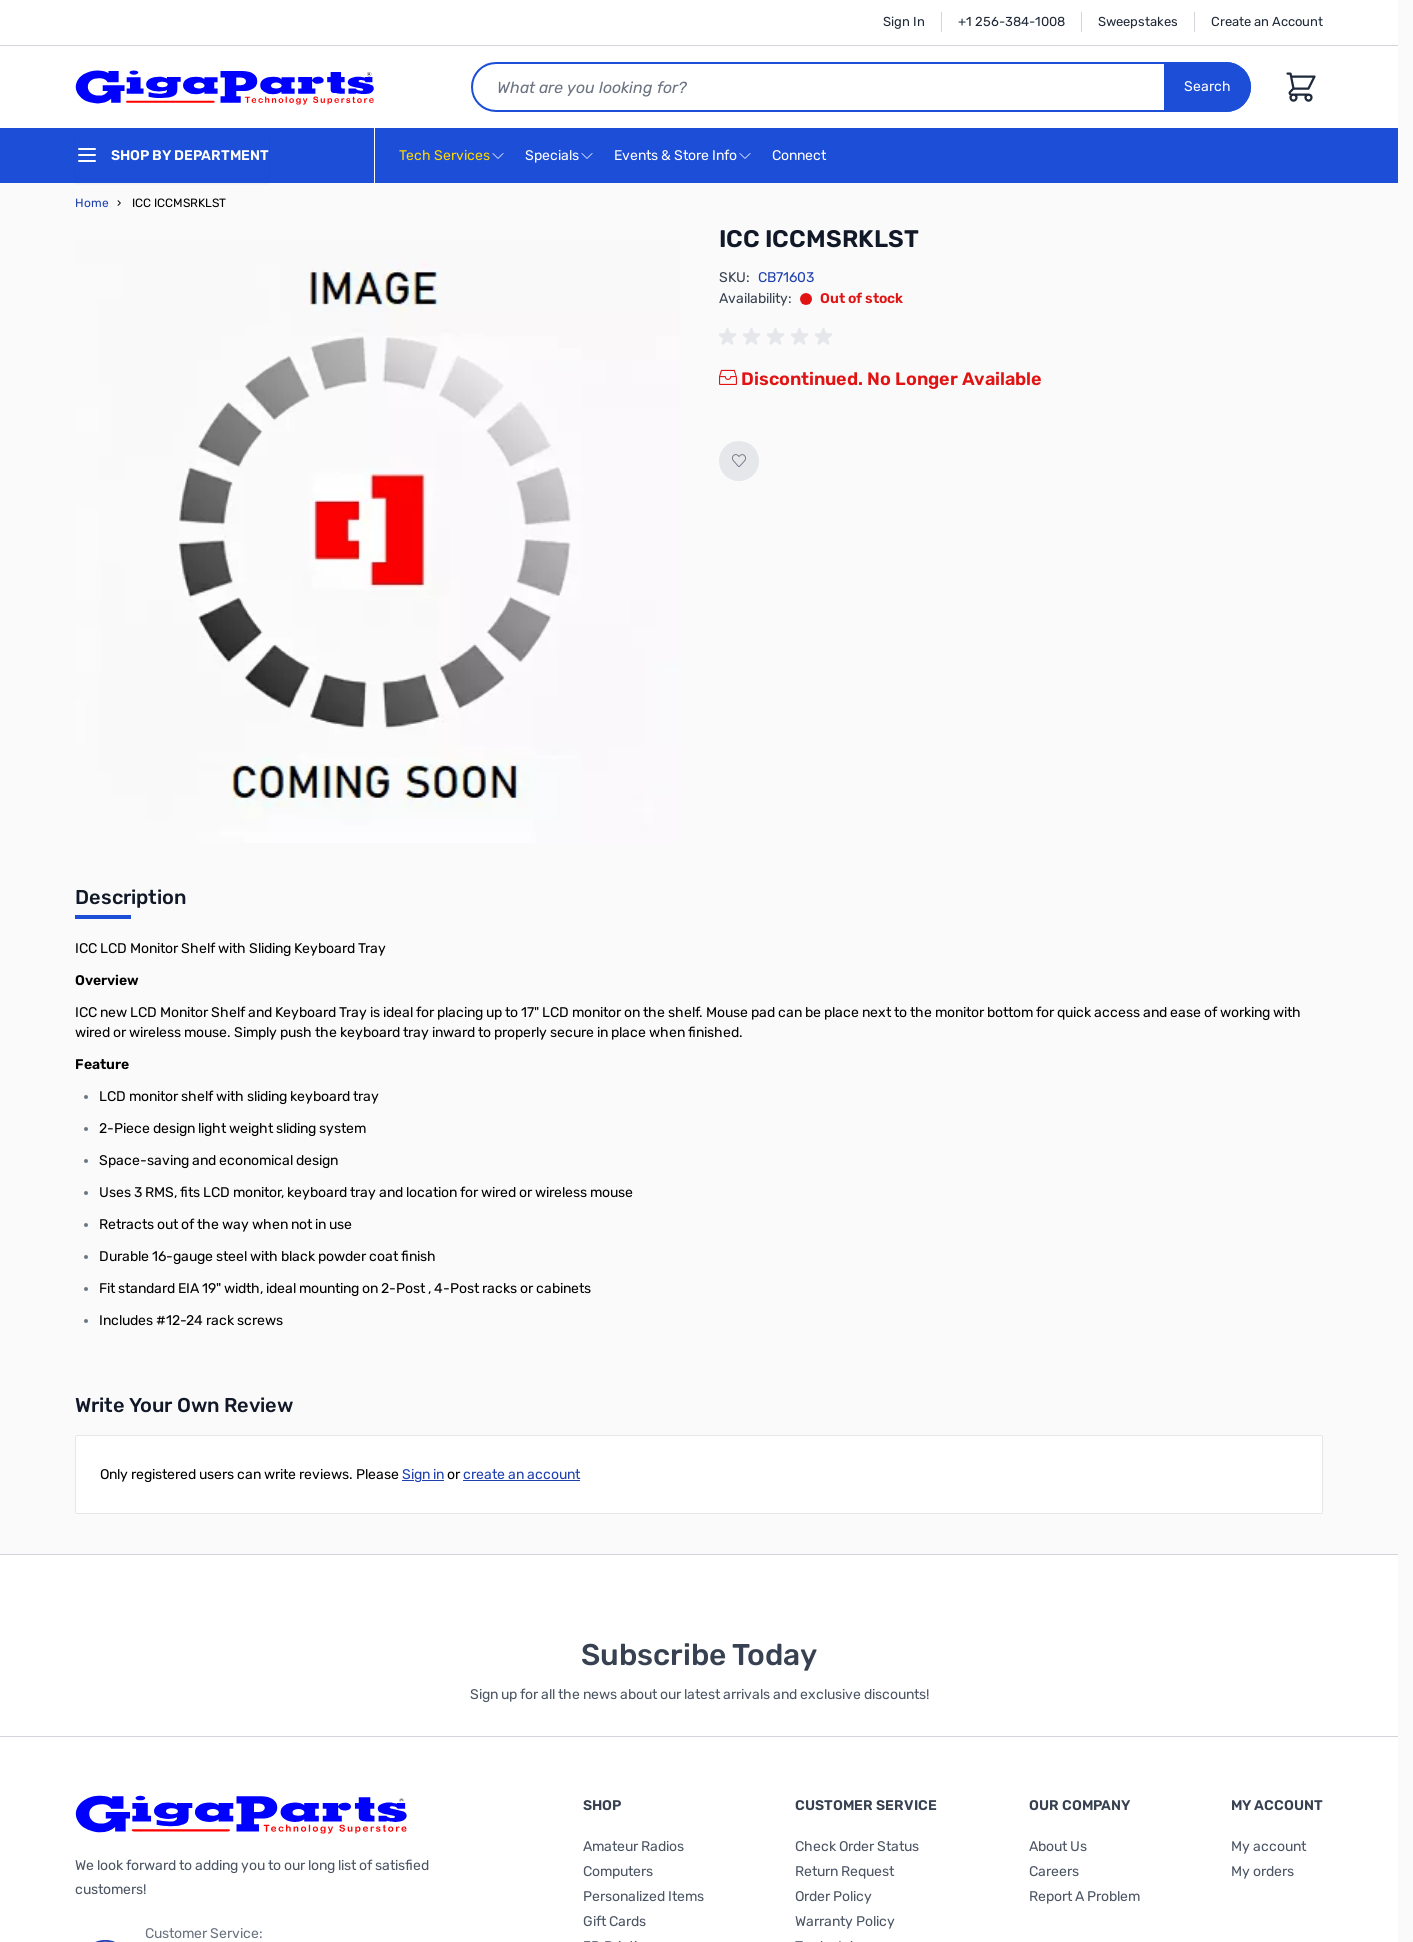 The width and height of the screenshot is (1413, 1942). I want to click on About Us, so click(1058, 1846).